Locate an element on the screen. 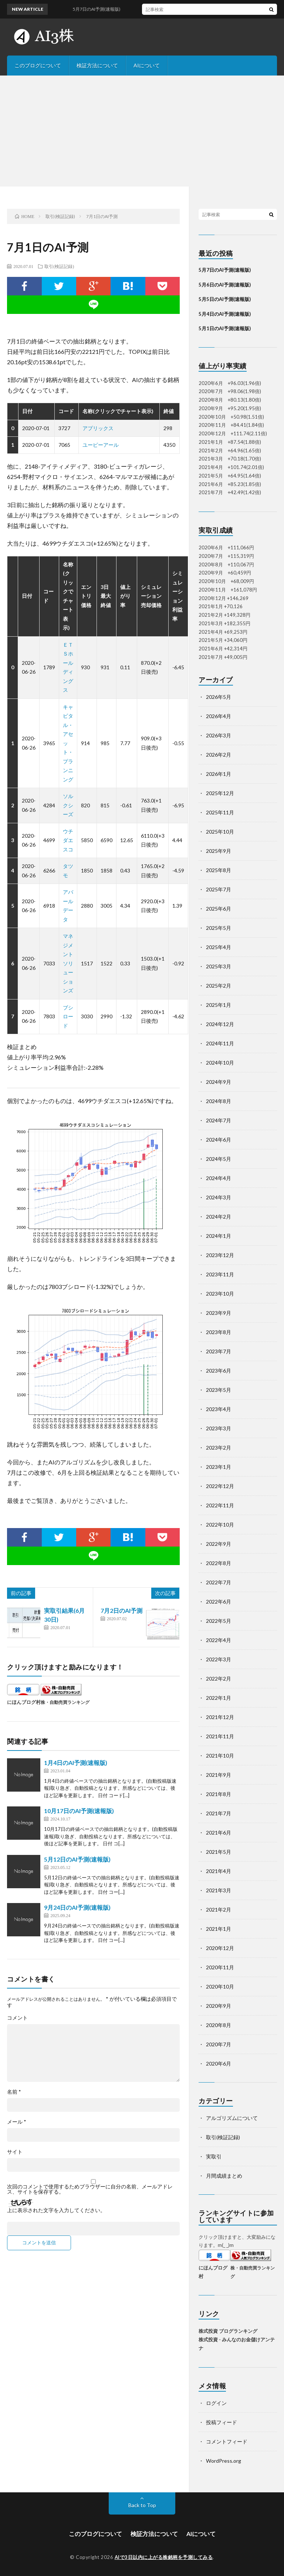  2021年4月 is located at coordinates (218, 1871).